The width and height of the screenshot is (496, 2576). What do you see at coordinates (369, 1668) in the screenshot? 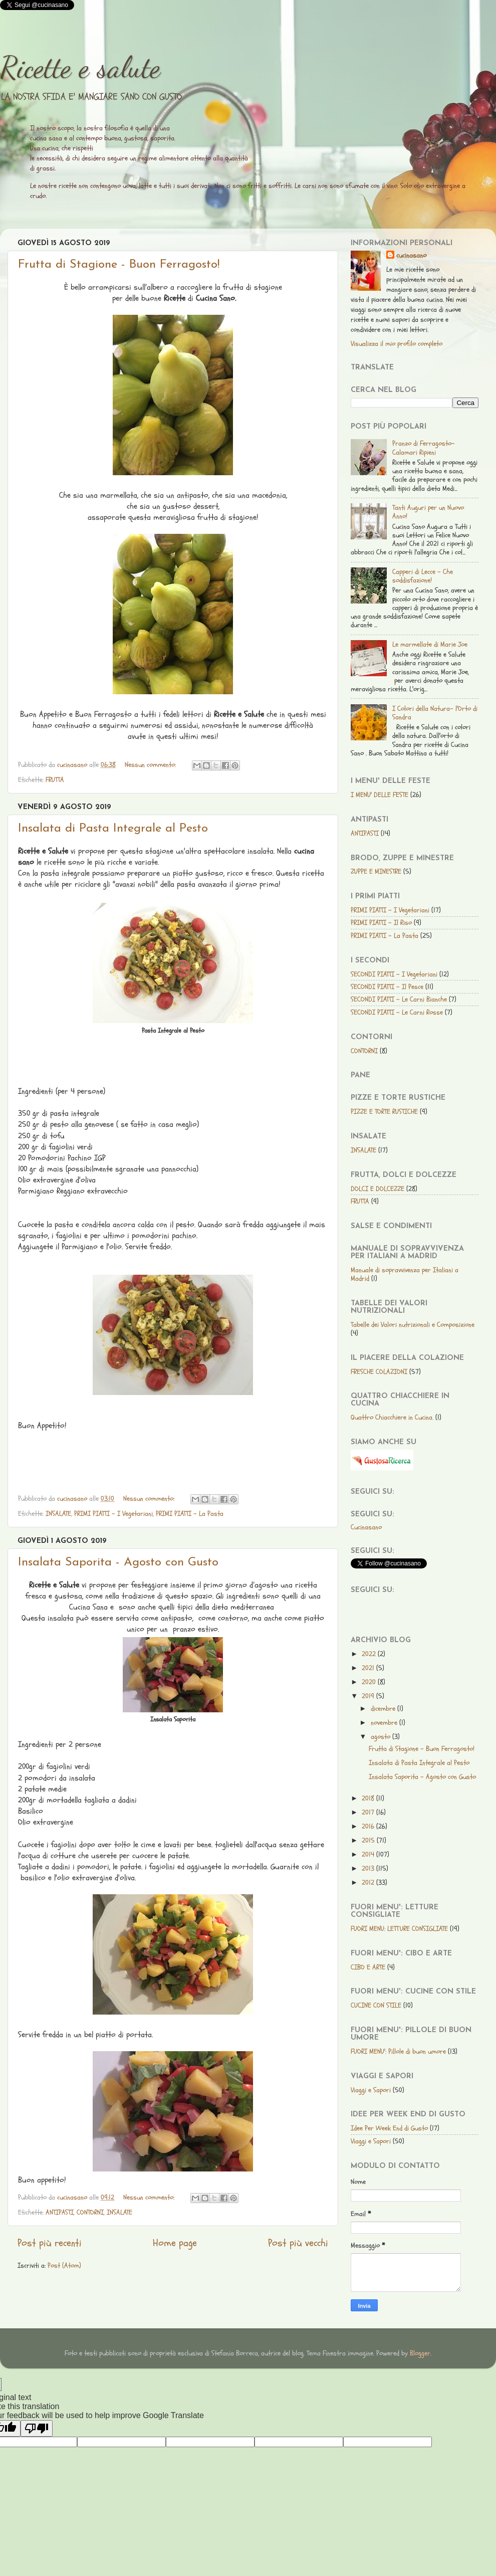
I see `2021` at bounding box center [369, 1668].